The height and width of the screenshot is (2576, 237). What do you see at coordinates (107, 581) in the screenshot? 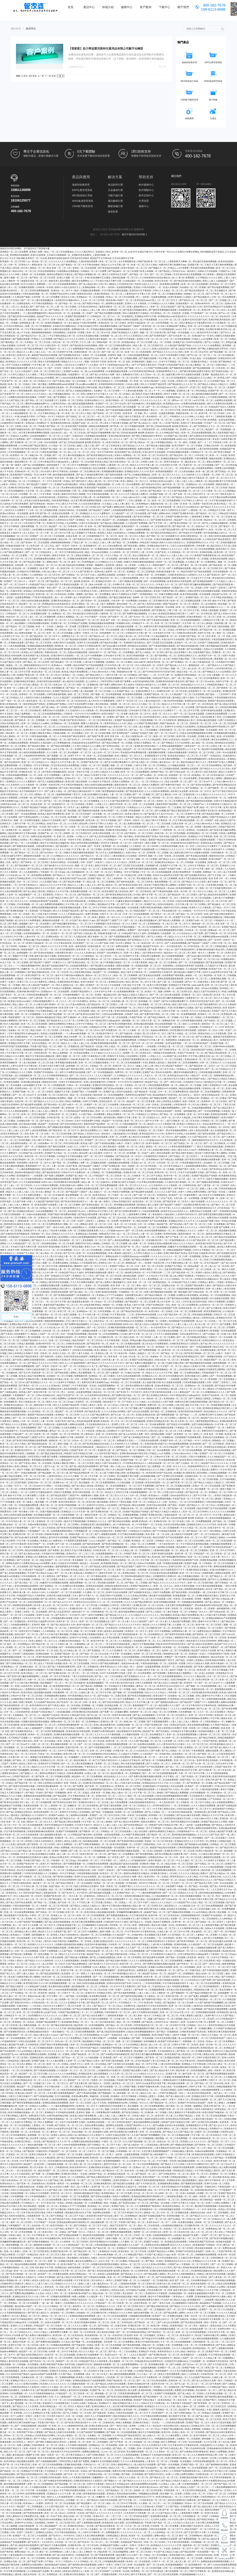
I see `亚洲精品AⅤ无码一区二` at bounding box center [107, 581].